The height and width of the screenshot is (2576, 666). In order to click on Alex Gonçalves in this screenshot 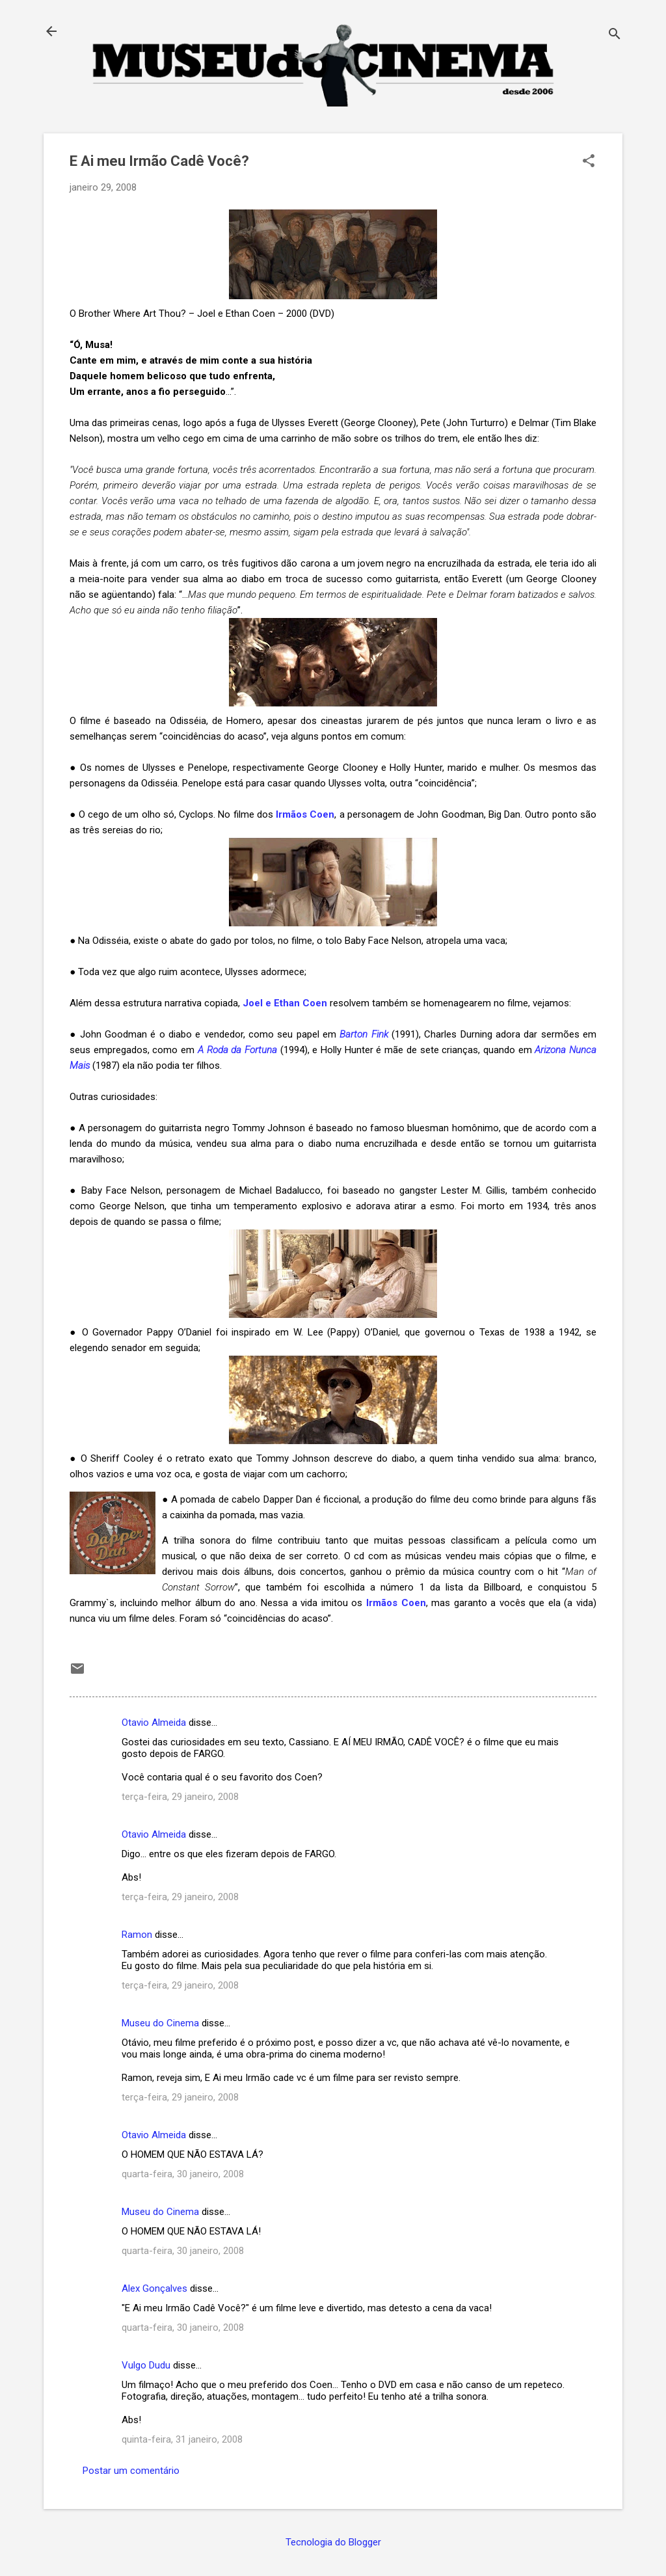, I will do `click(154, 2288)`.